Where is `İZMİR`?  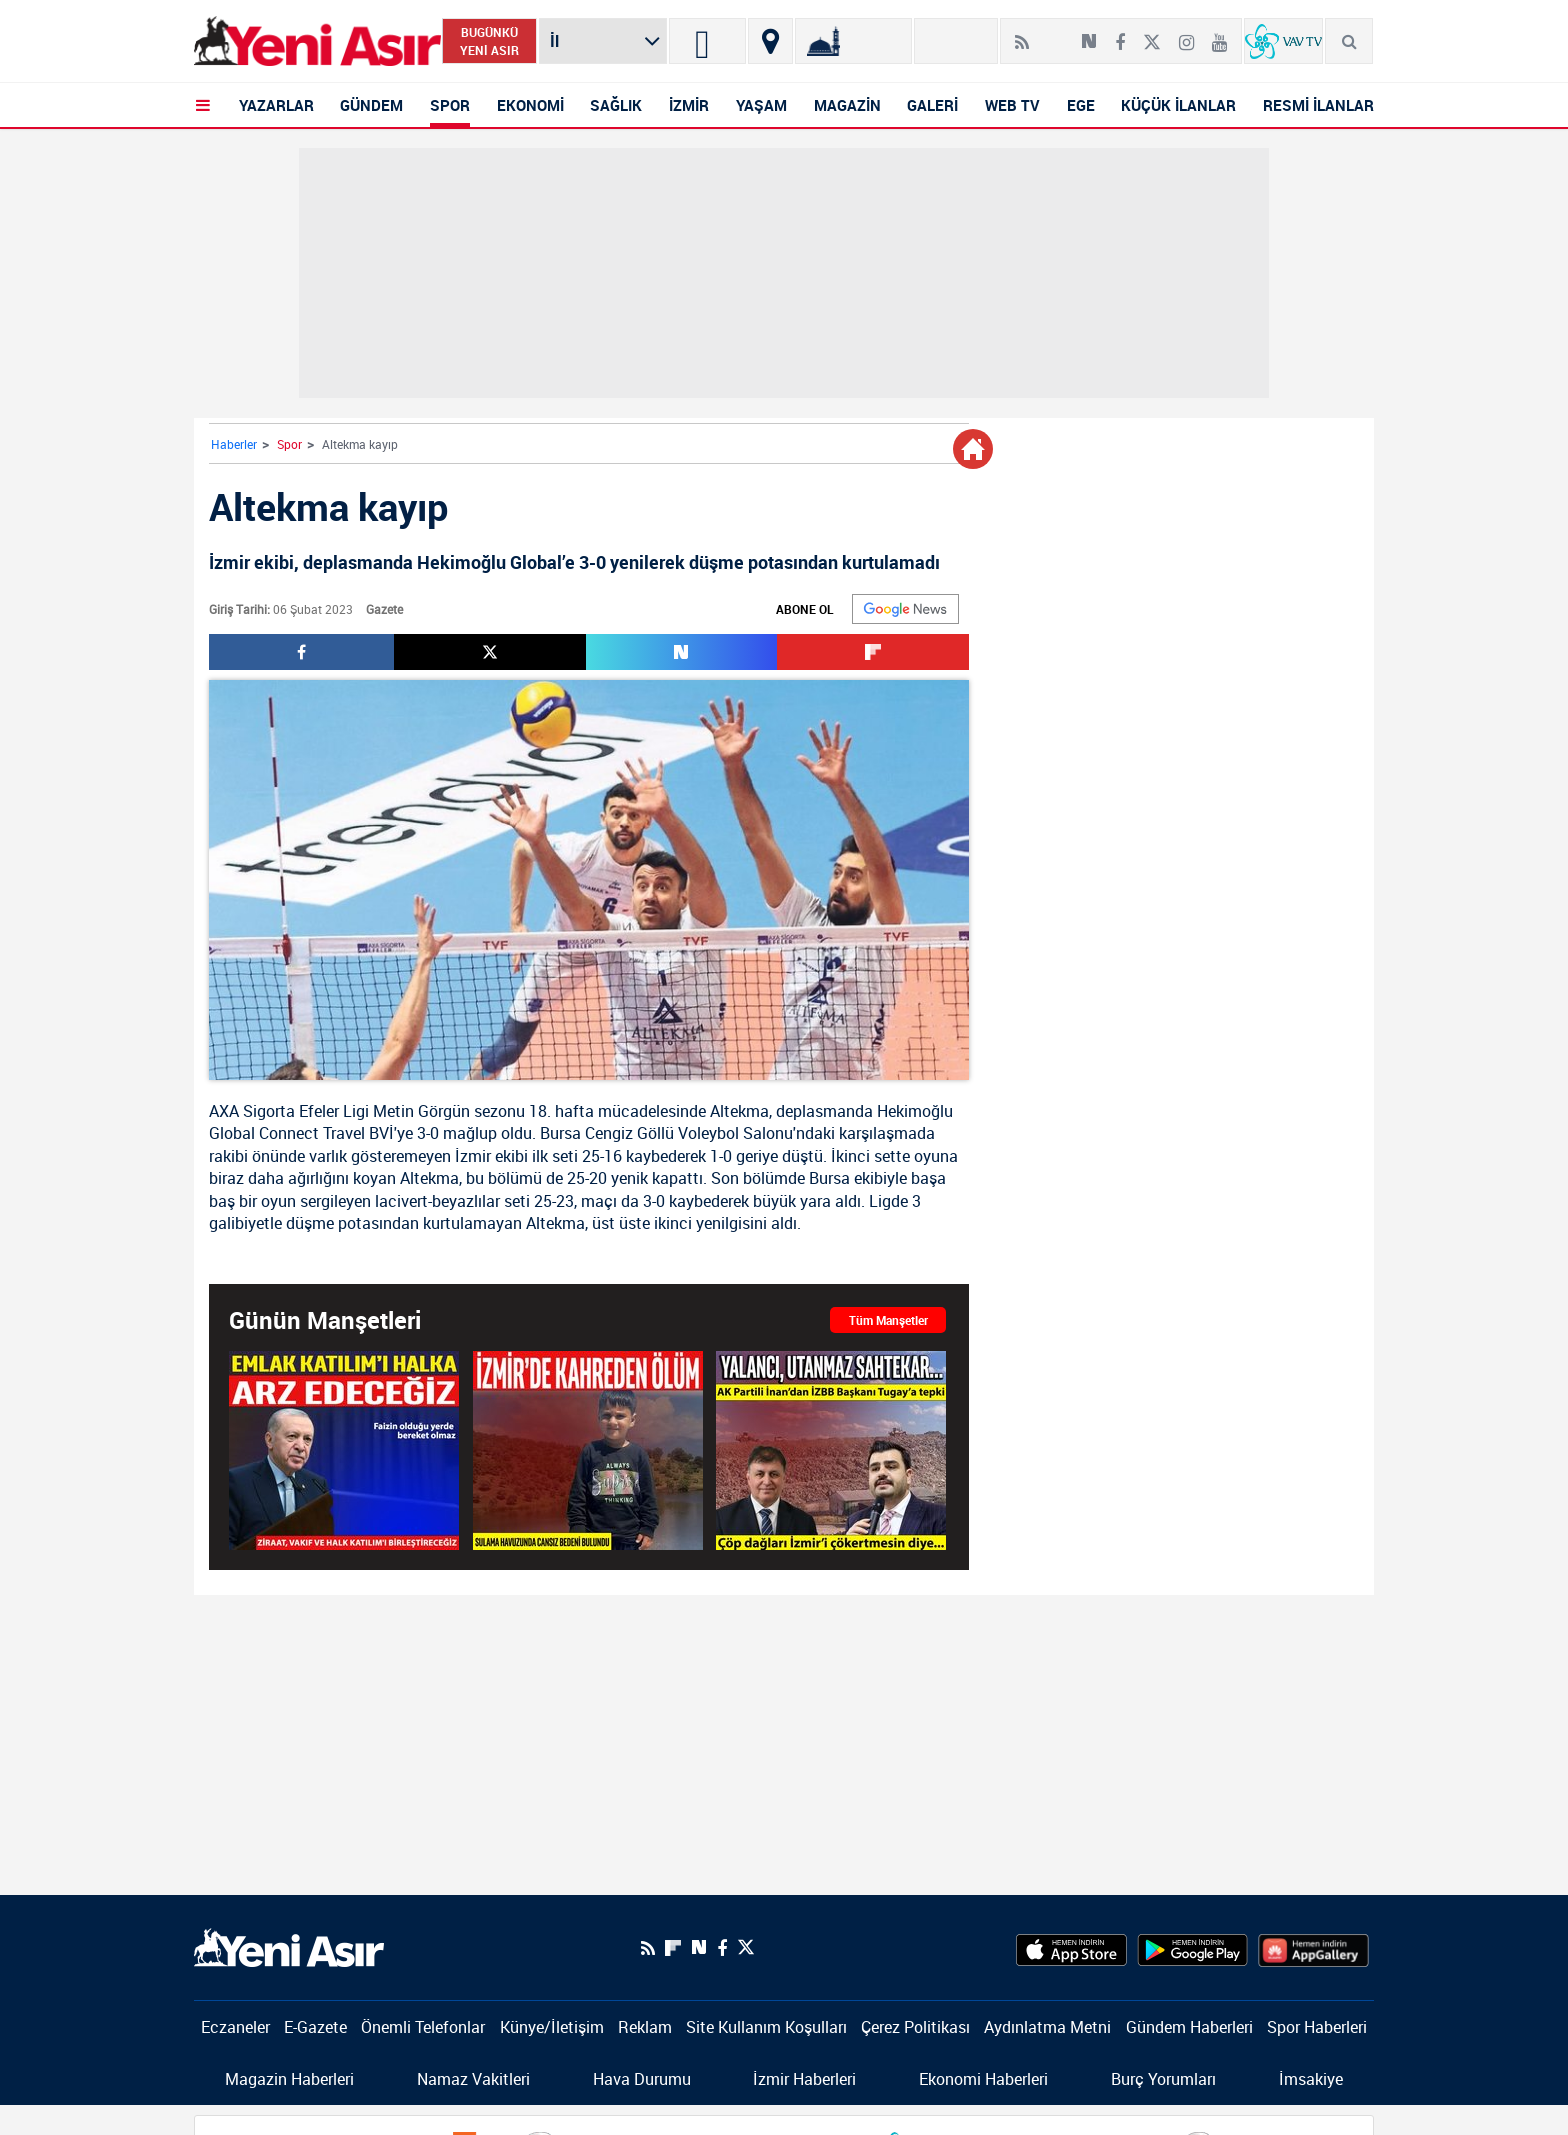
İZMİR is located at coordinates (689, 105).